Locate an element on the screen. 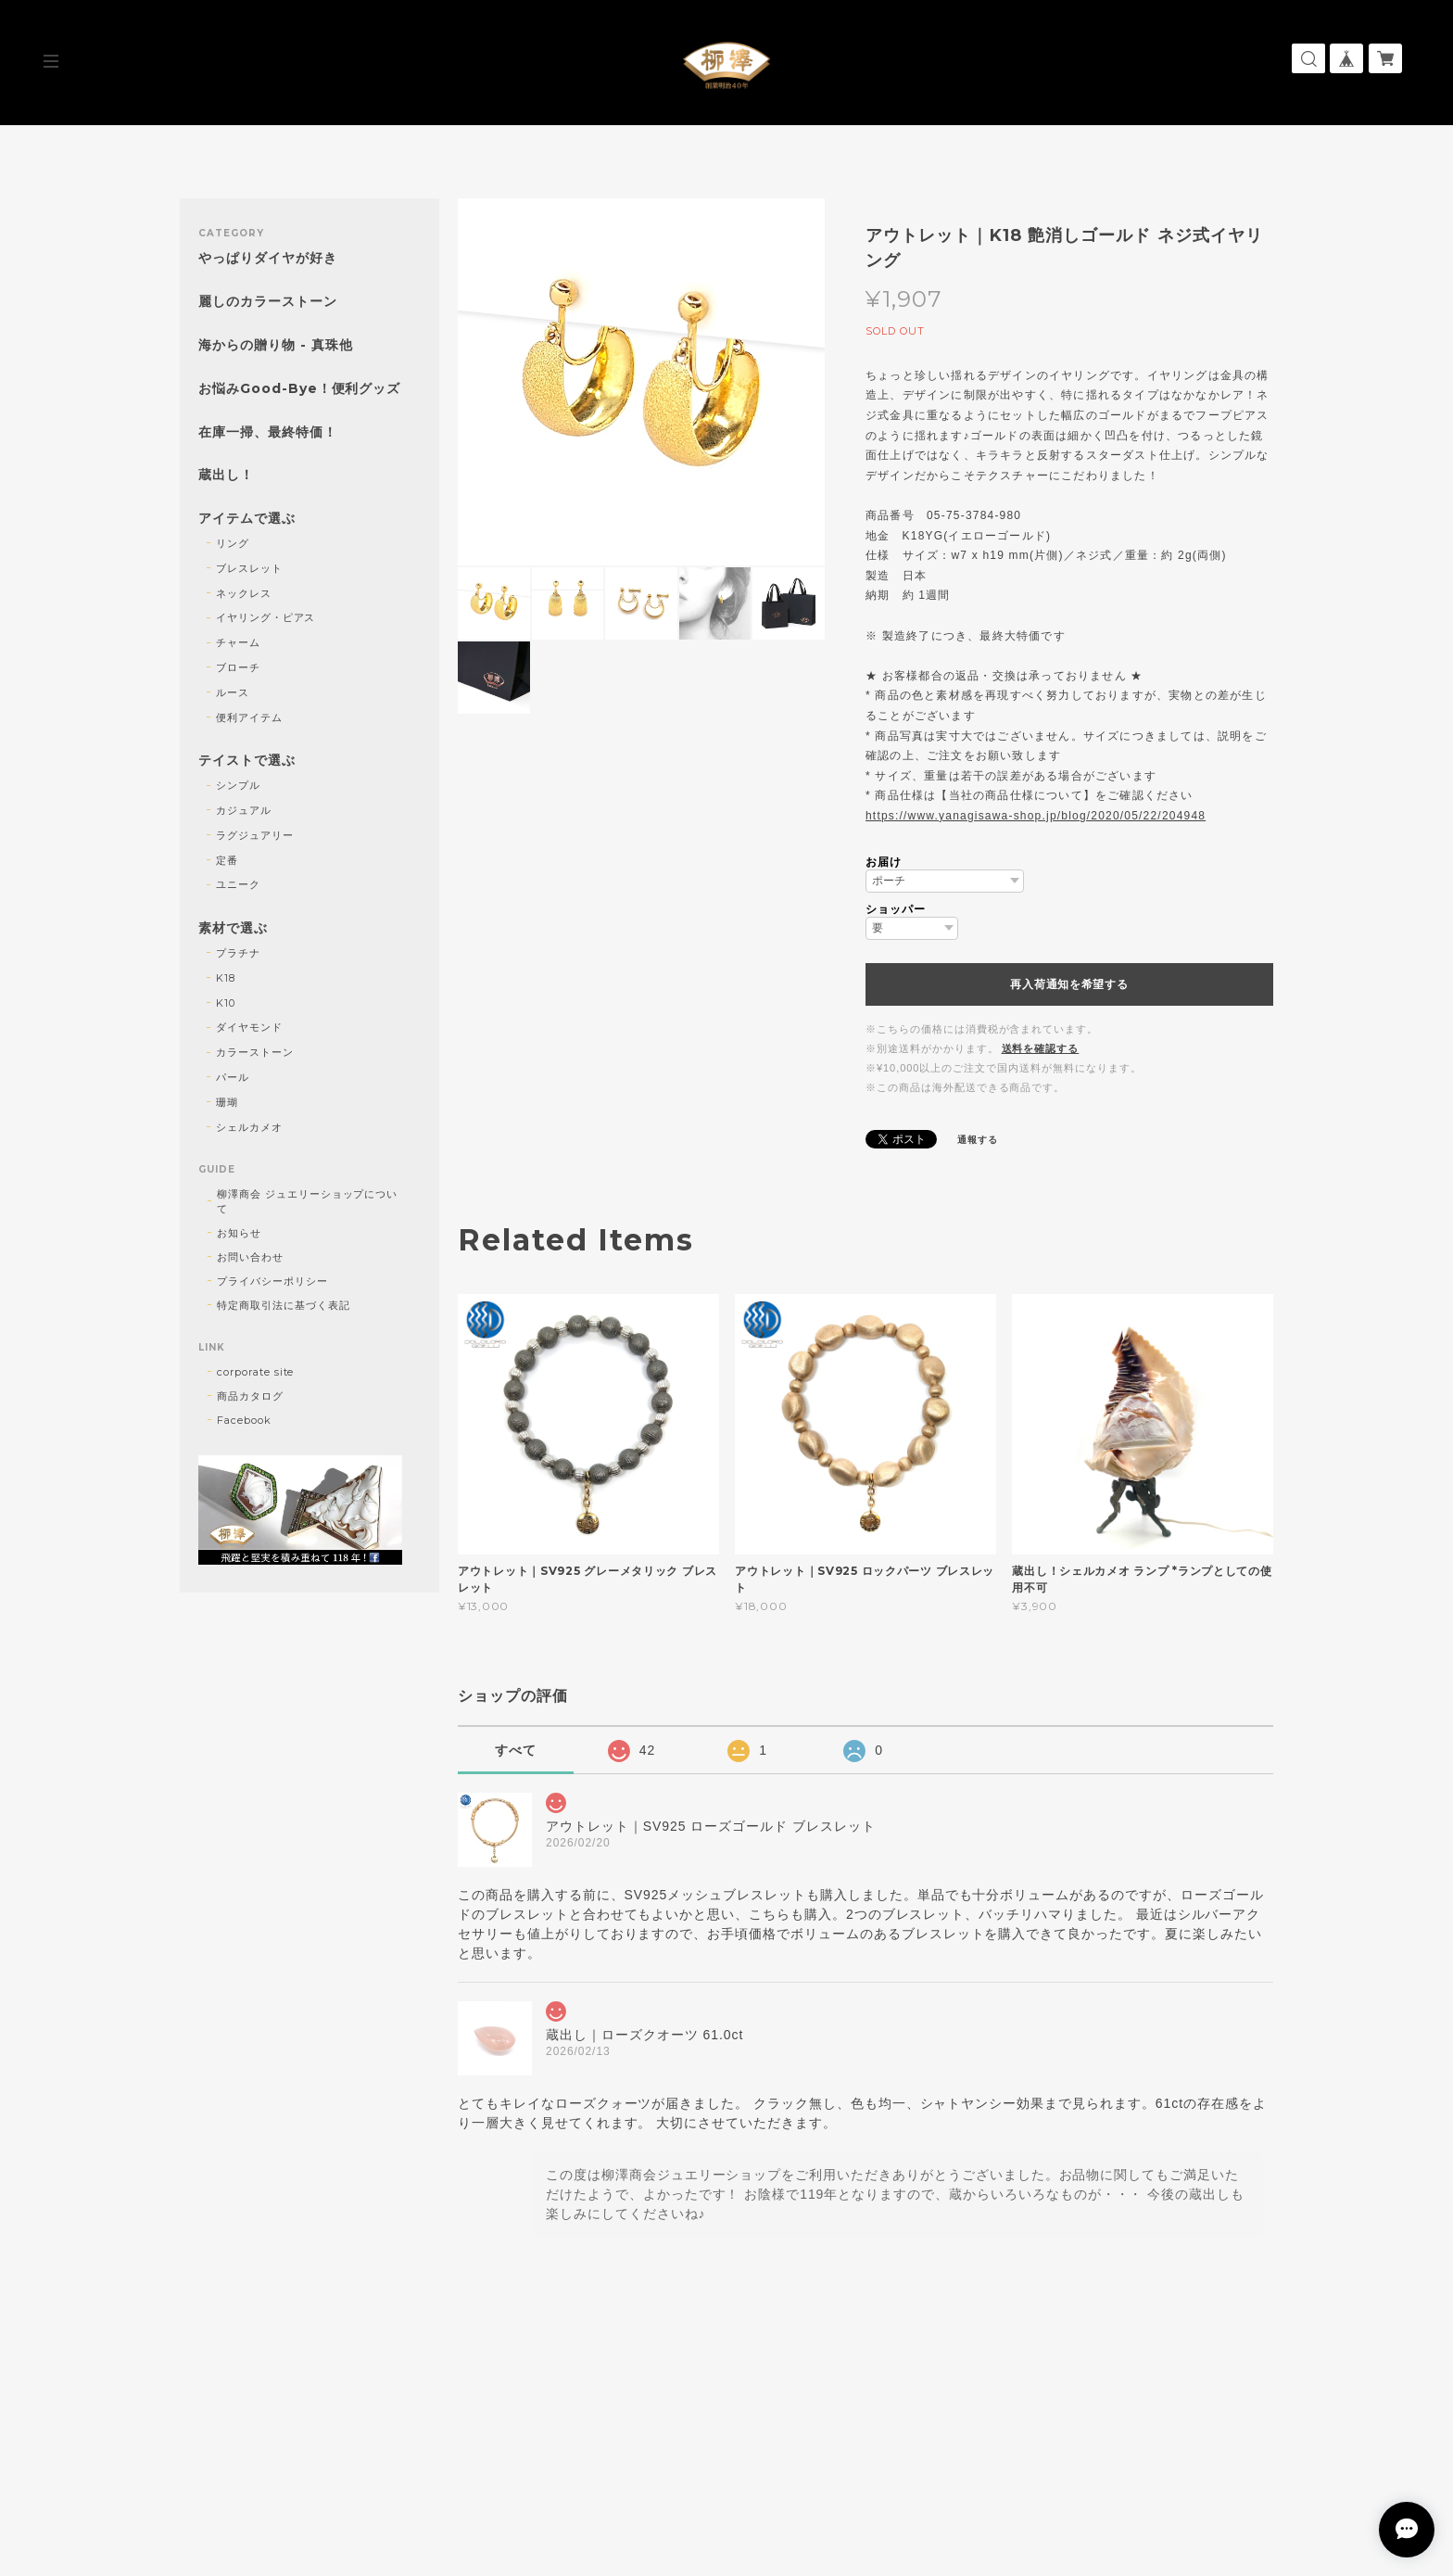  海からの贈り物 - 真珠他 is located at coordinates (275, 345).